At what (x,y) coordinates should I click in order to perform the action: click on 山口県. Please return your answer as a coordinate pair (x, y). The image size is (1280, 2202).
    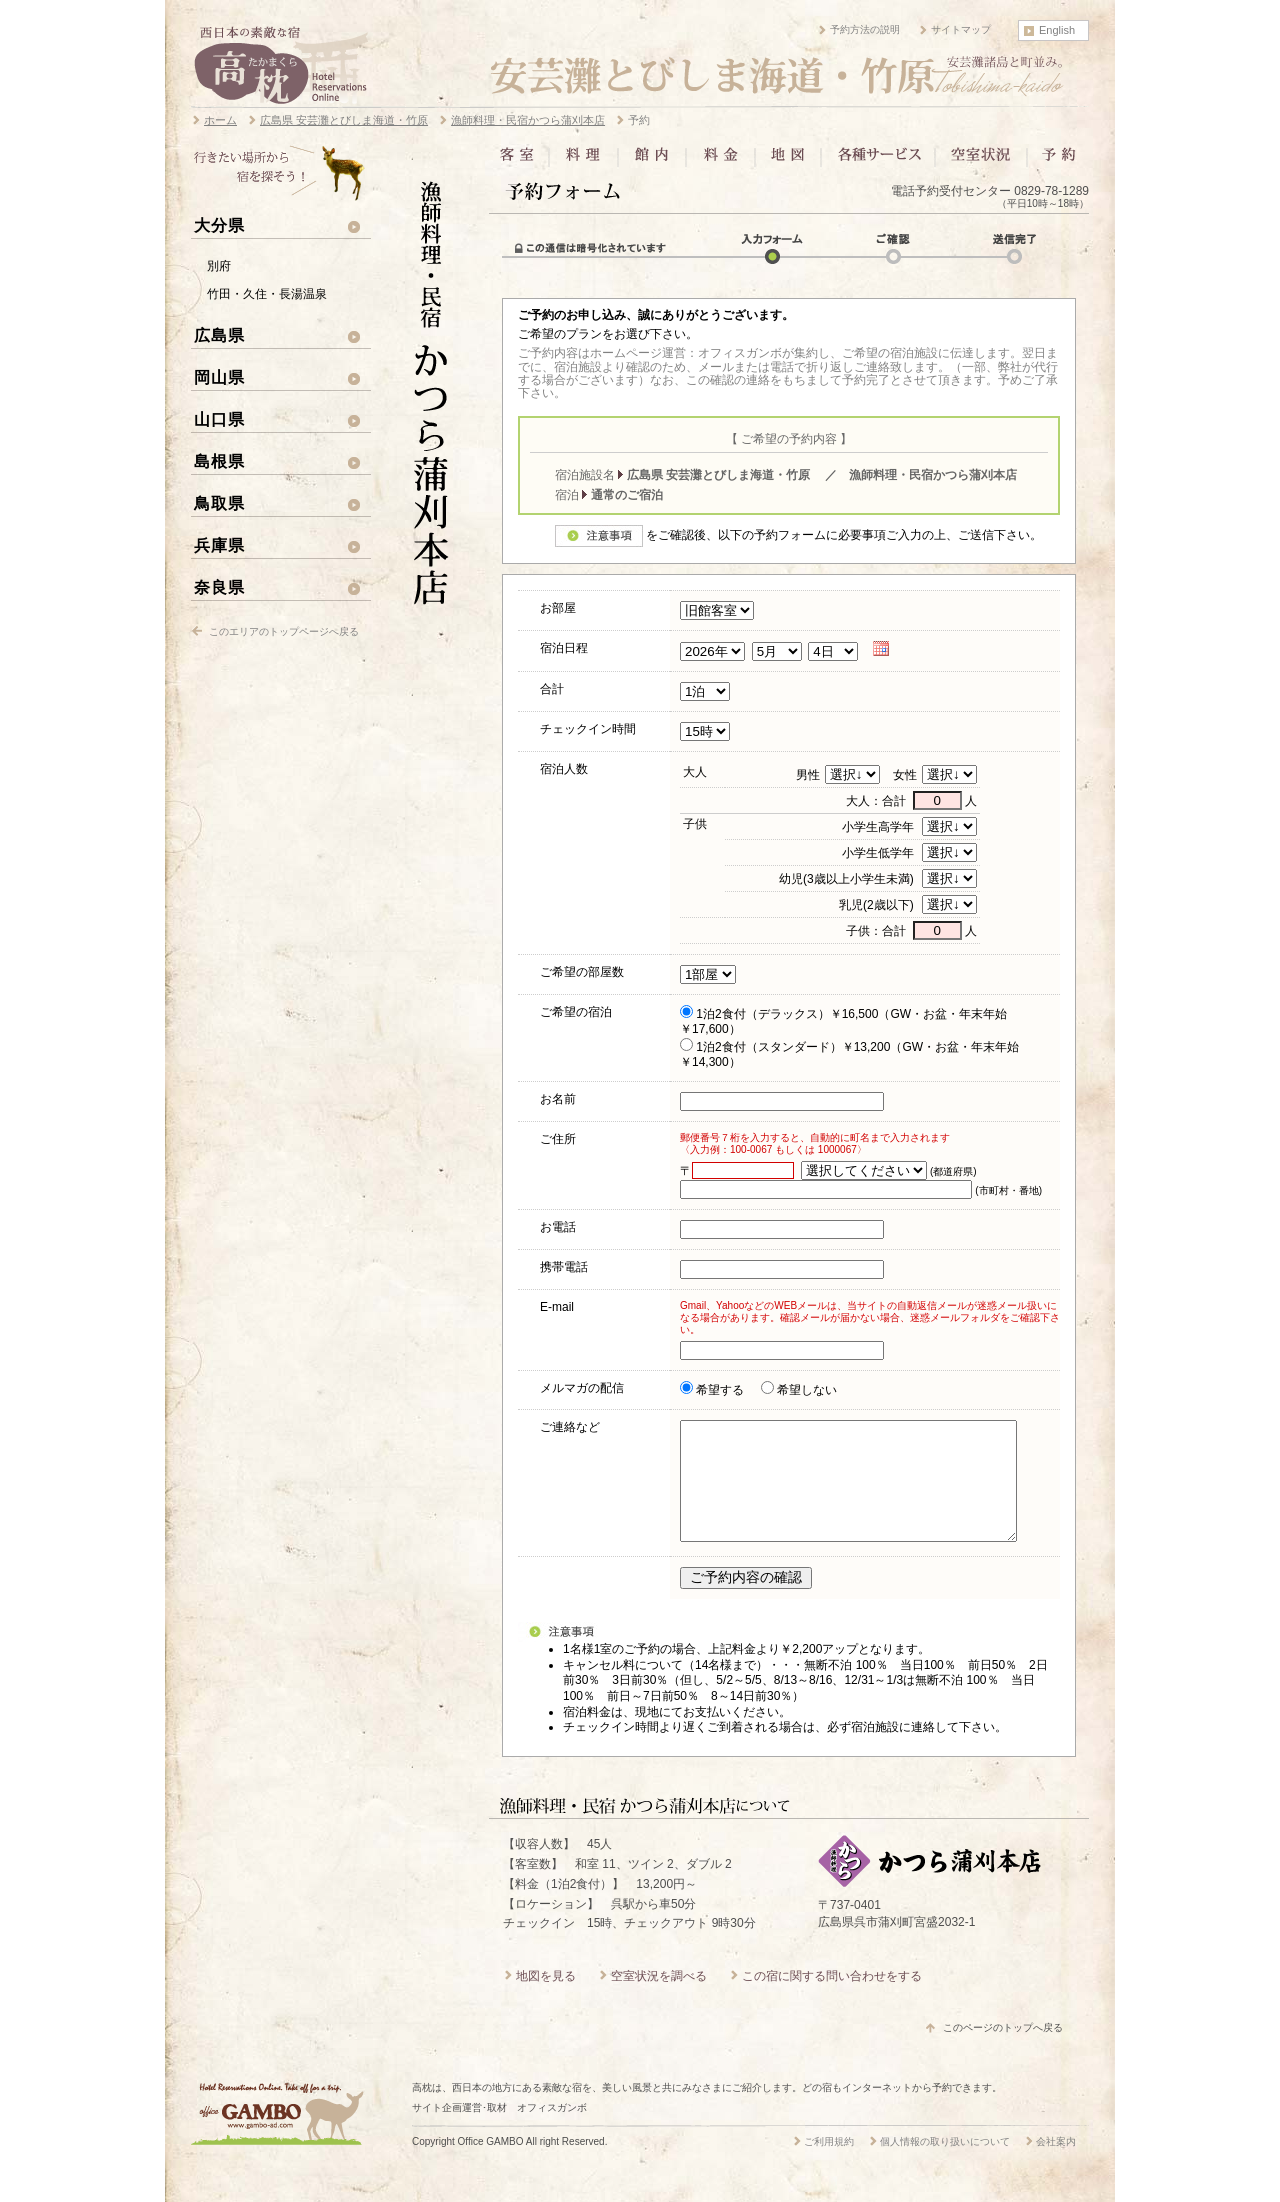
    Looking at the image, I should click on (219, 419).